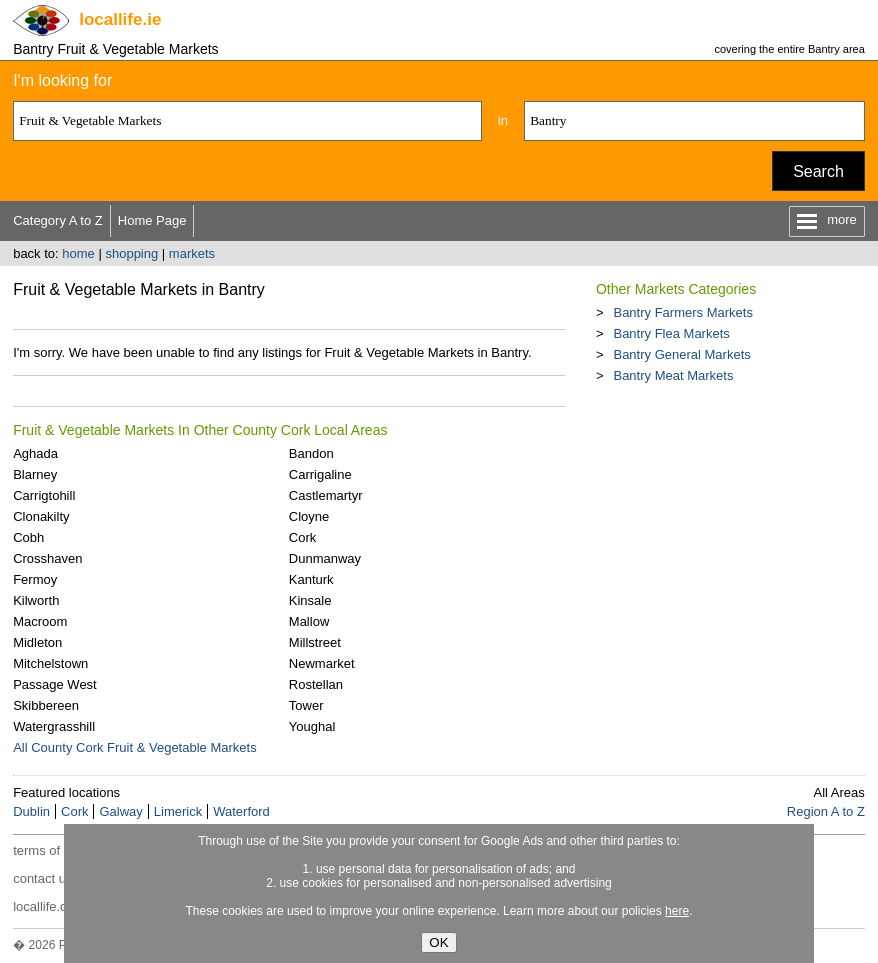 The height and width of the screenshot is (963, 878). What do you see at coordinates (302, 537) in the screenshot?
I see `Cork` at bounding box center [302, 537].